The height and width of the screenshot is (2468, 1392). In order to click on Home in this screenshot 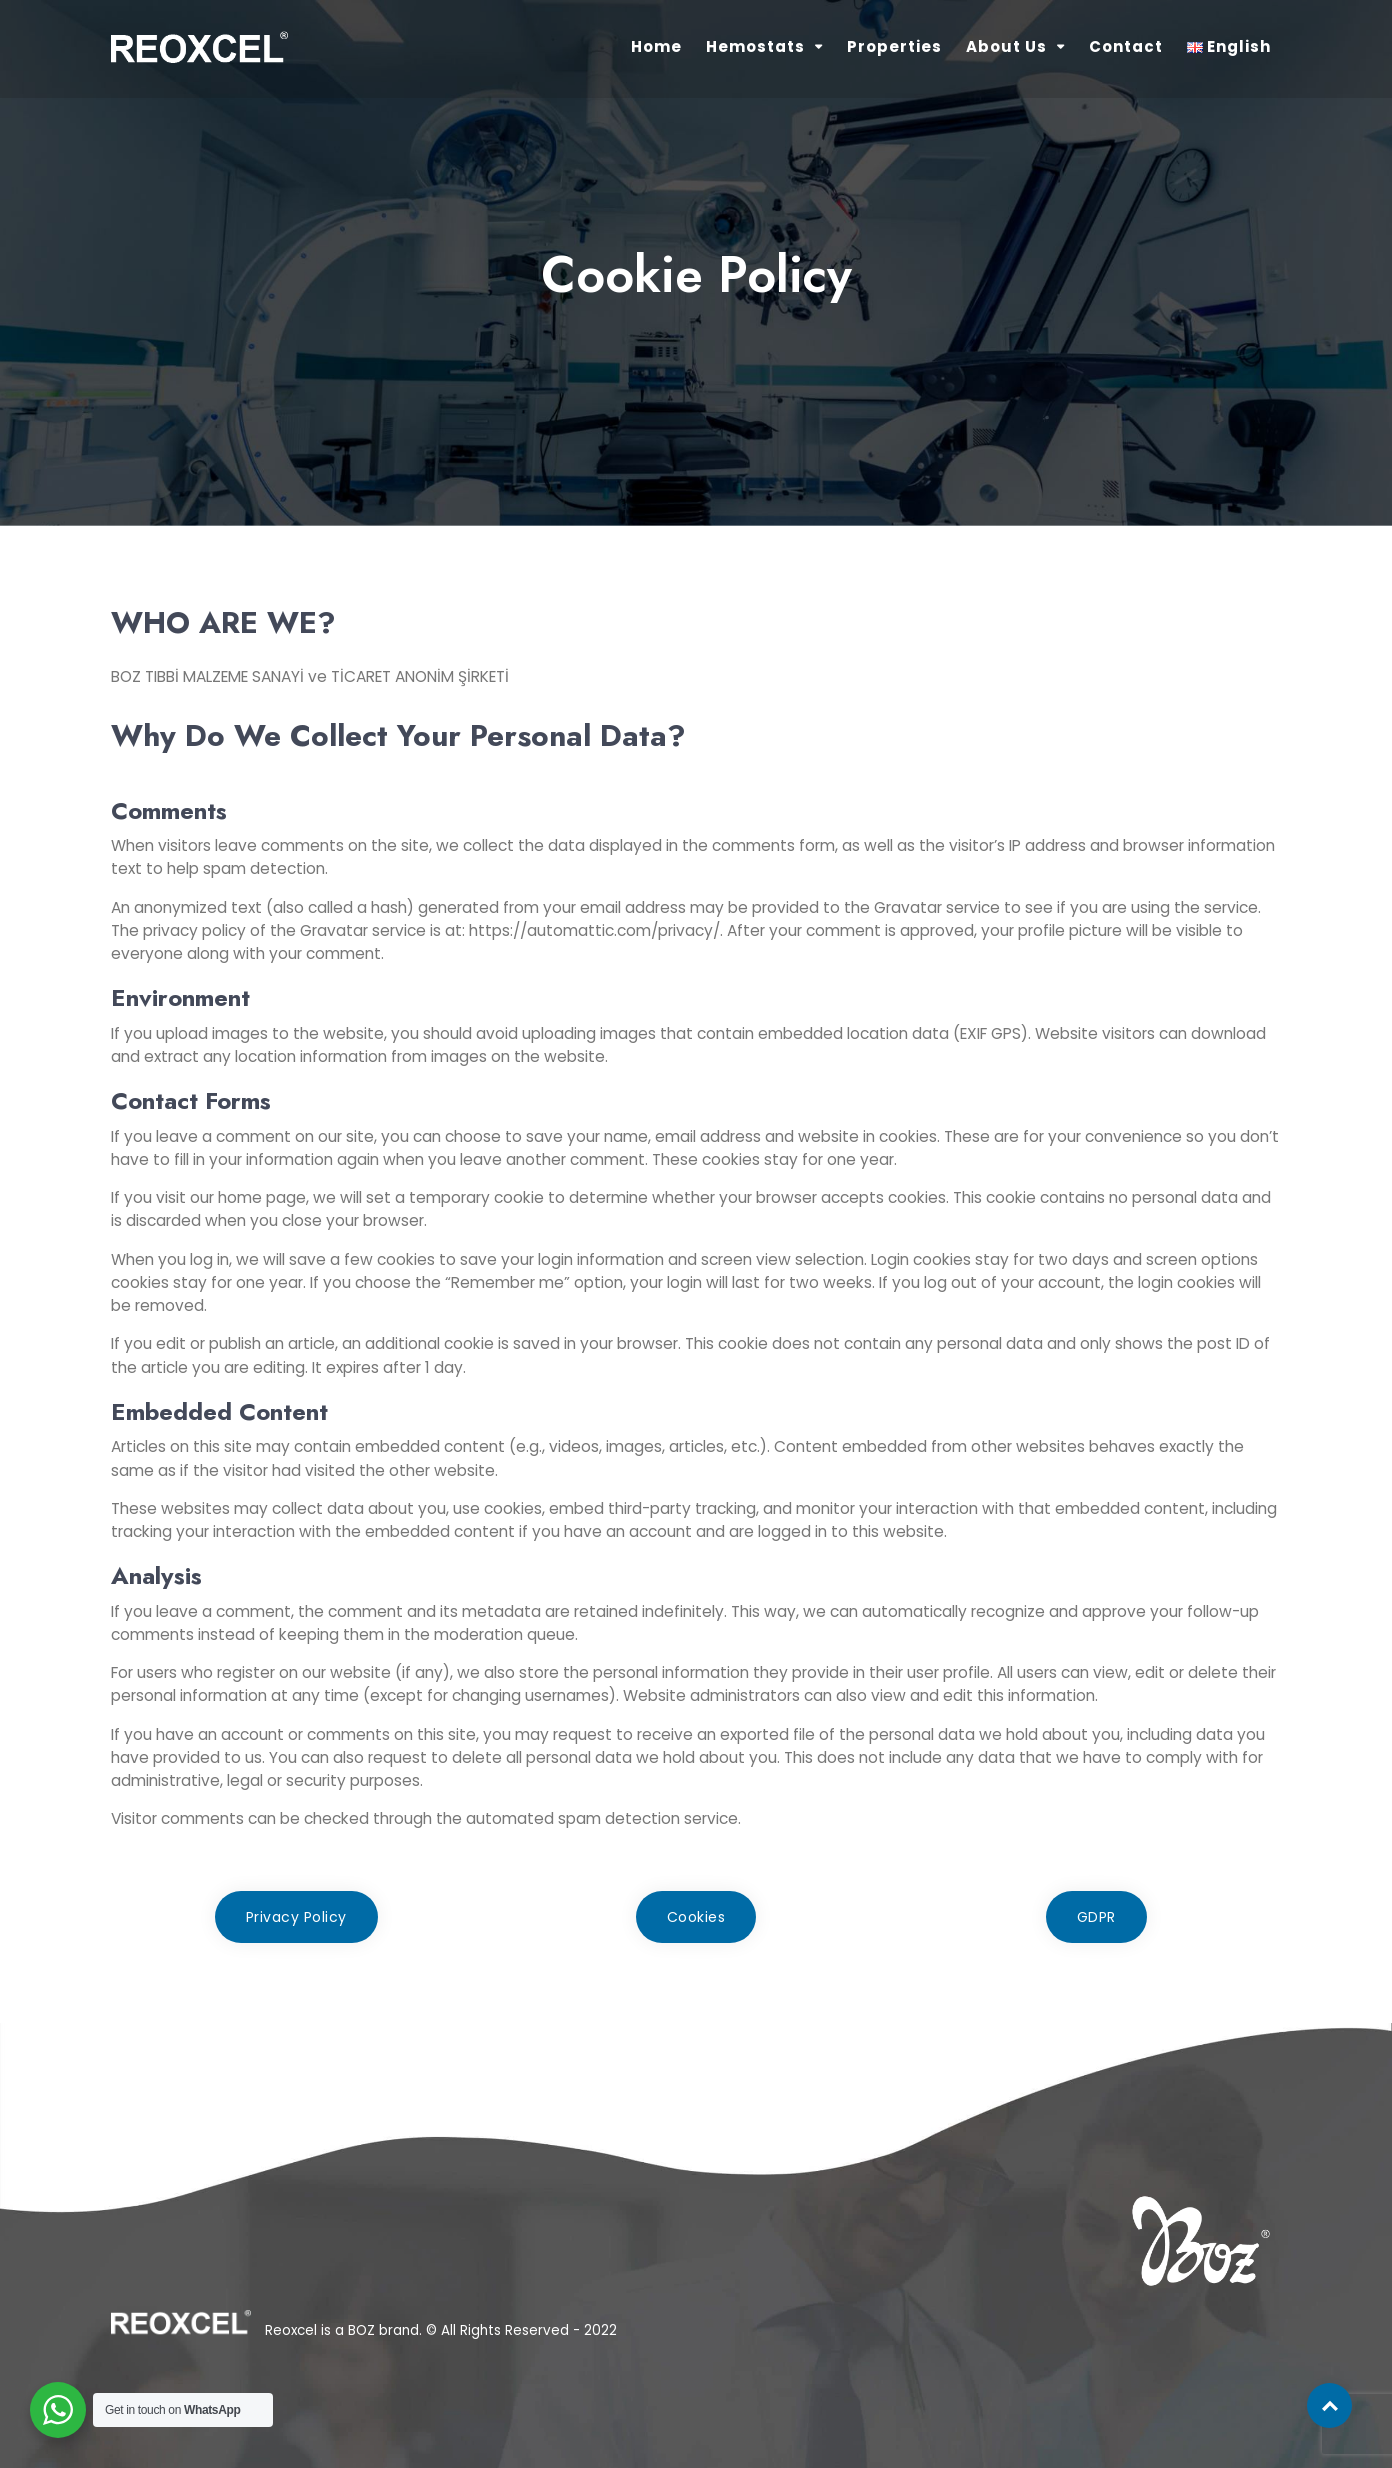, I will do `click(656, 46)`.